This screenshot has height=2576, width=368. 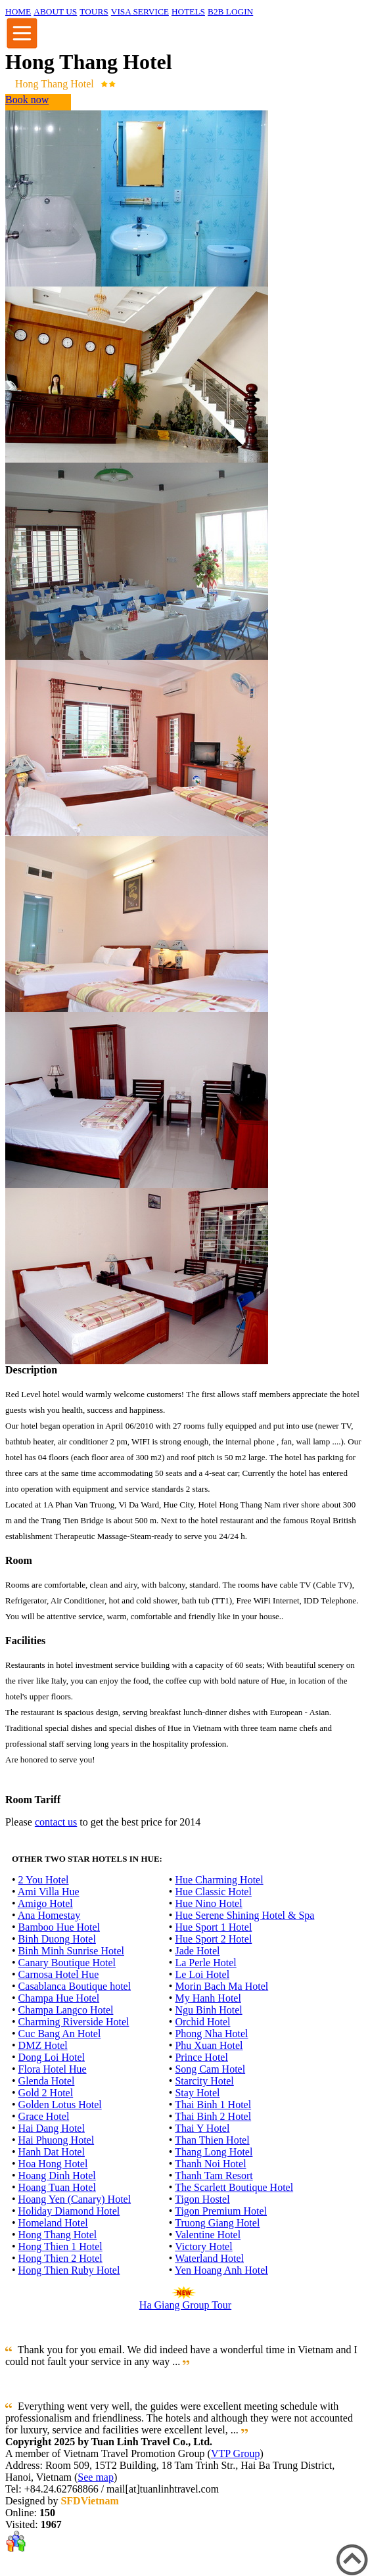 What do you see at coordinates (53, 2222) in the screenshot?
I see `Homeland Hotel` at bounding box center [53, 2222].